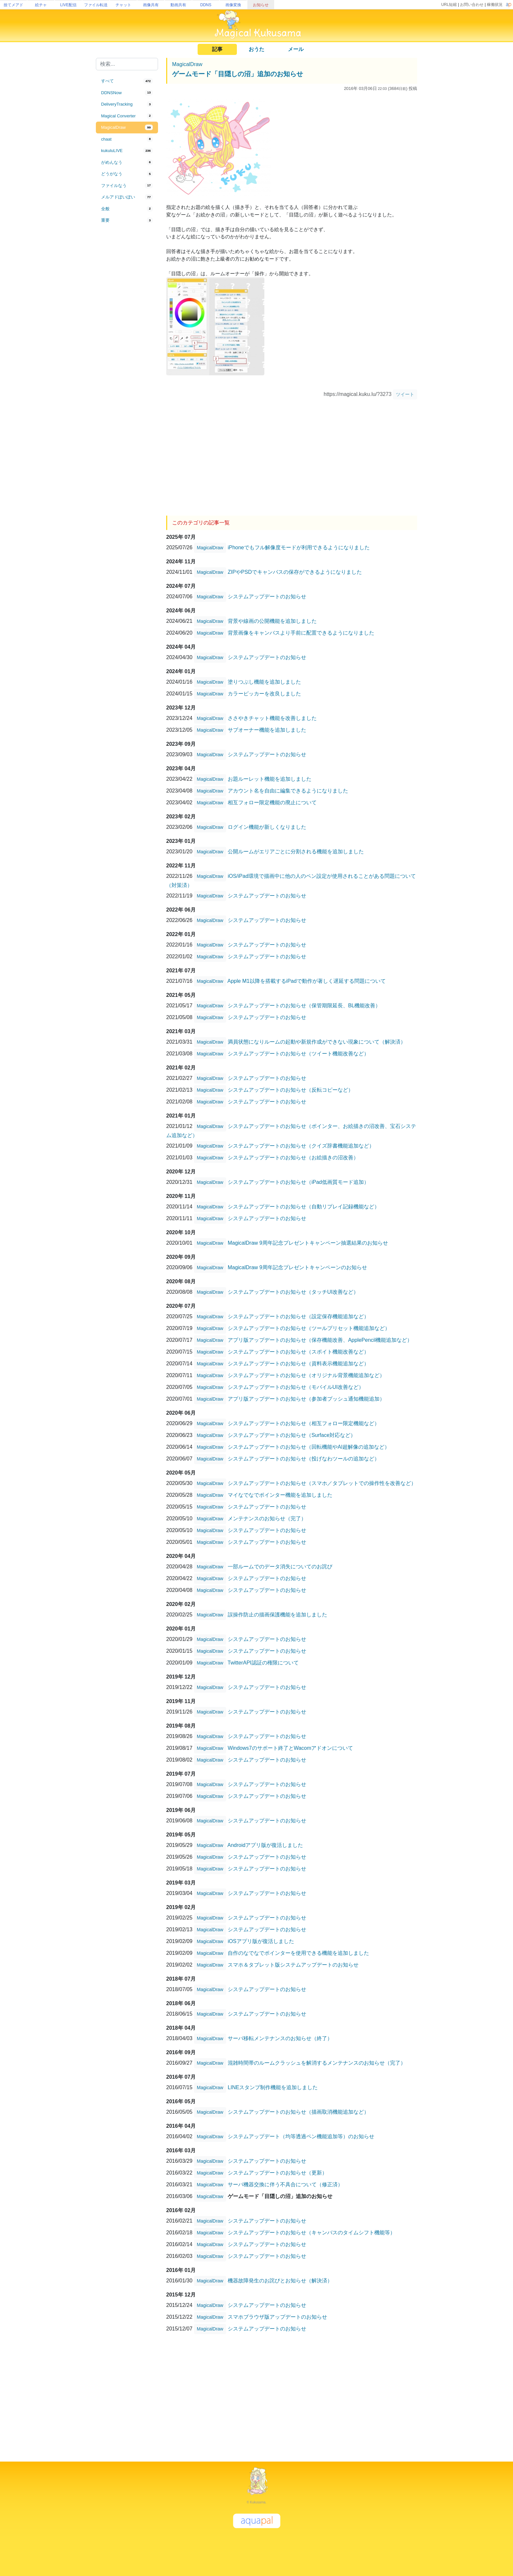 This screenshot has width=513, height=2576. I want to click on DDNS, so click(205, 5).